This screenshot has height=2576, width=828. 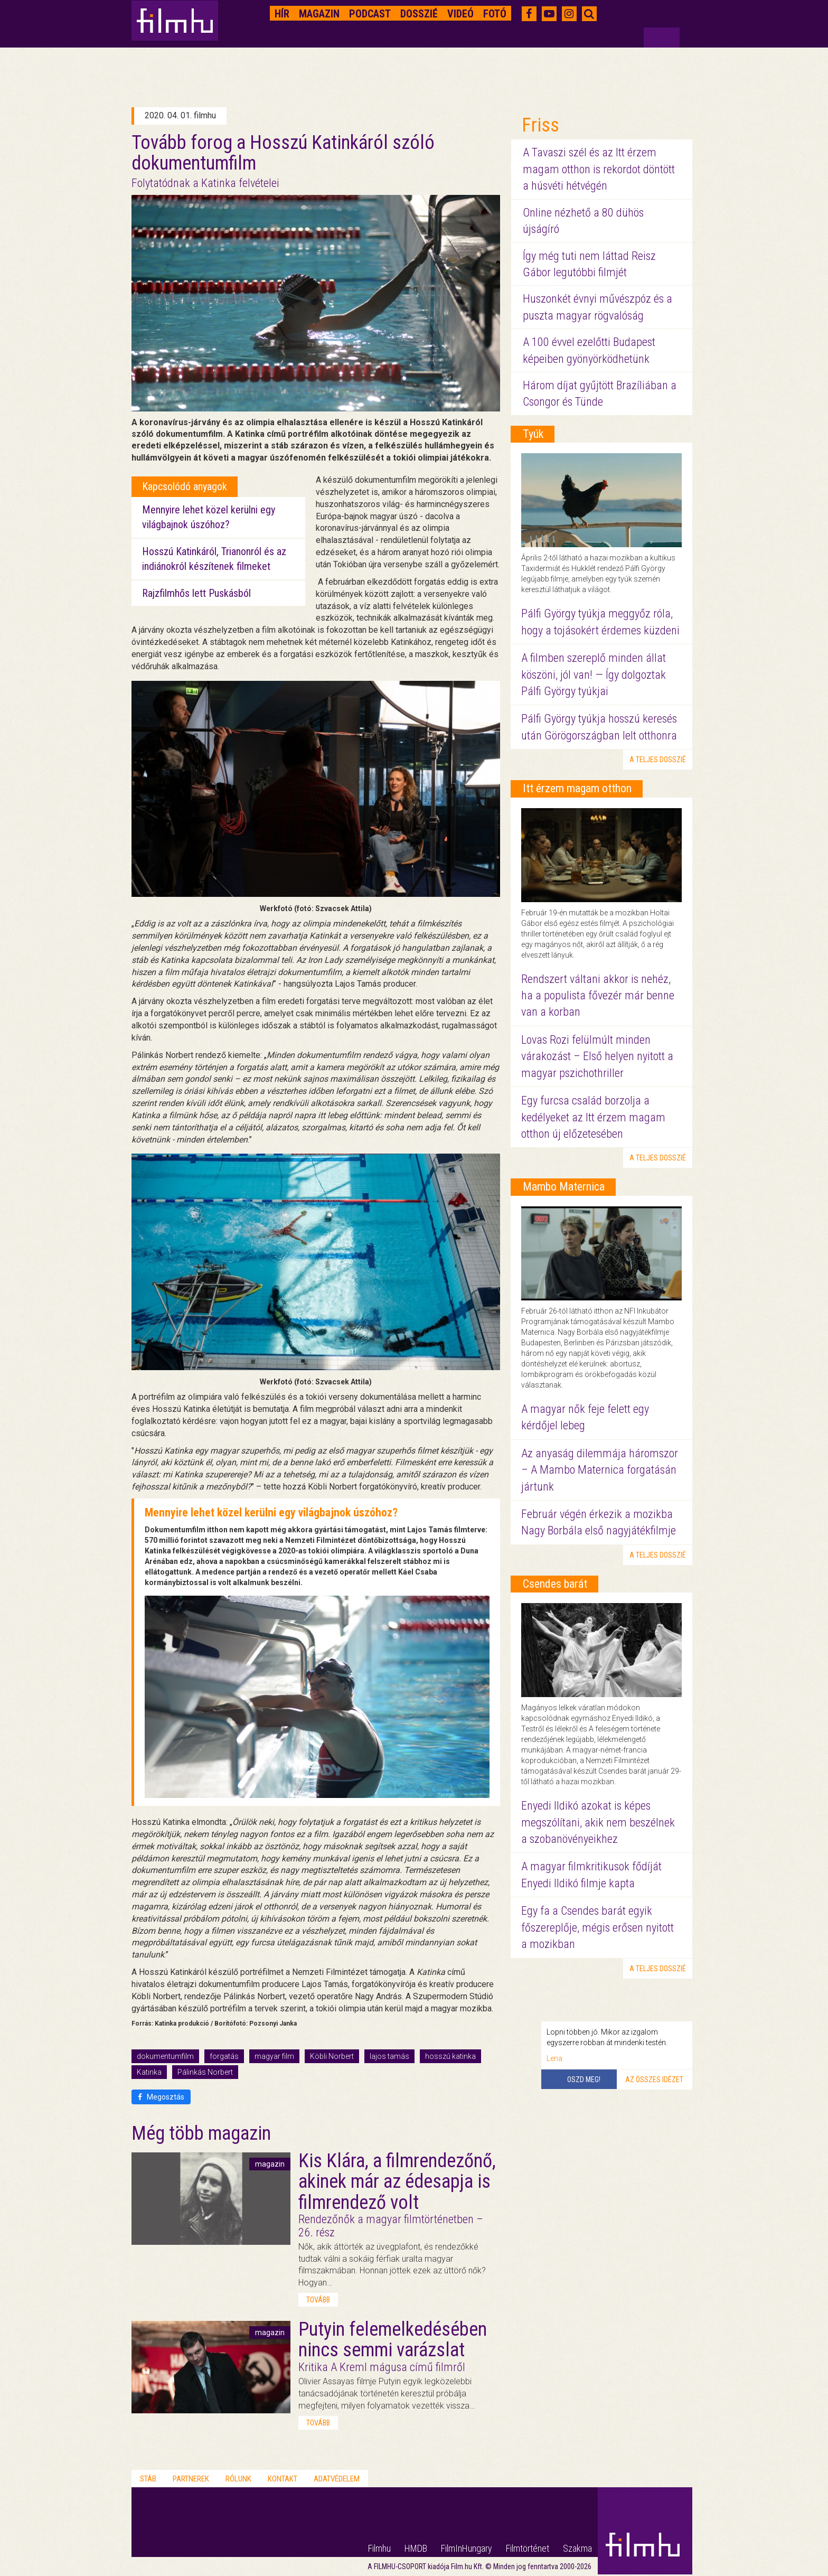 What do you see at coordinates (282, 13) in the screenshot?
I see `Hír` at bounding box center [282, 13].